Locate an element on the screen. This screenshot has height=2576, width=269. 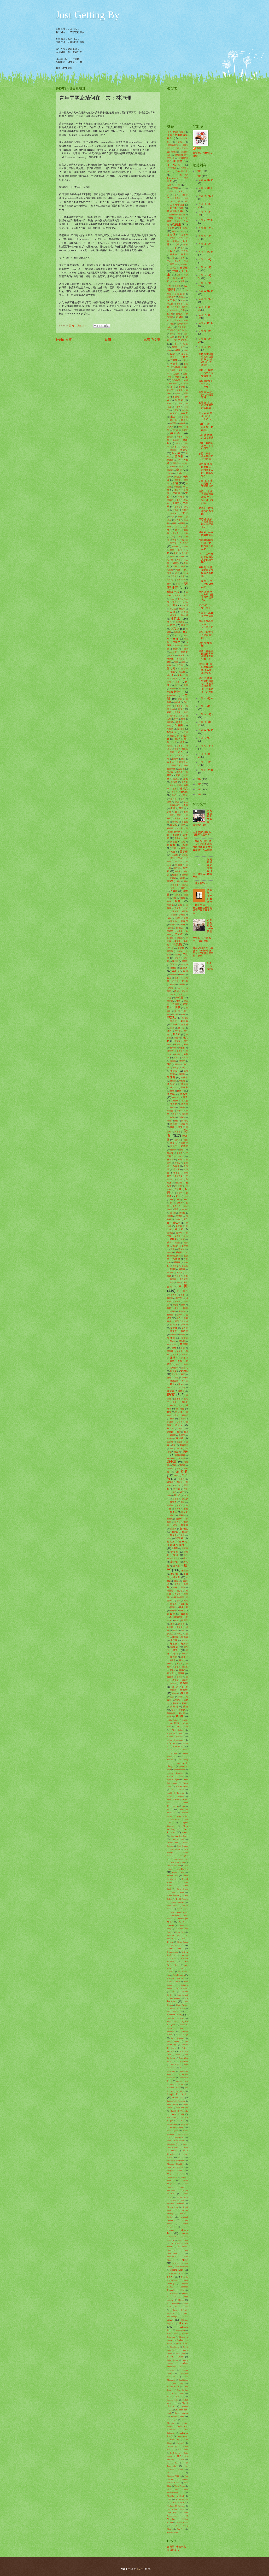
丁學良 is located at coordinates (175, 188).